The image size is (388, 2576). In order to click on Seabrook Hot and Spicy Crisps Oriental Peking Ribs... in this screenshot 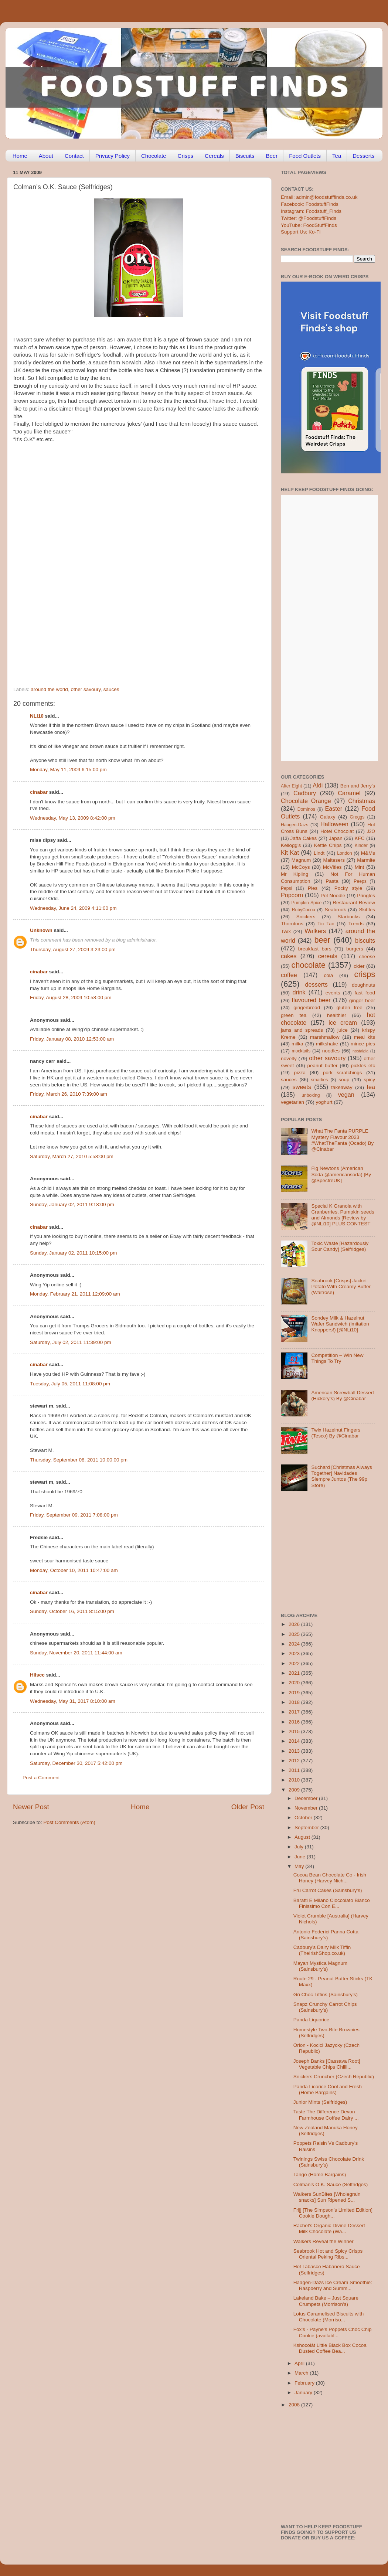, I will do `click(328, 2254)`.